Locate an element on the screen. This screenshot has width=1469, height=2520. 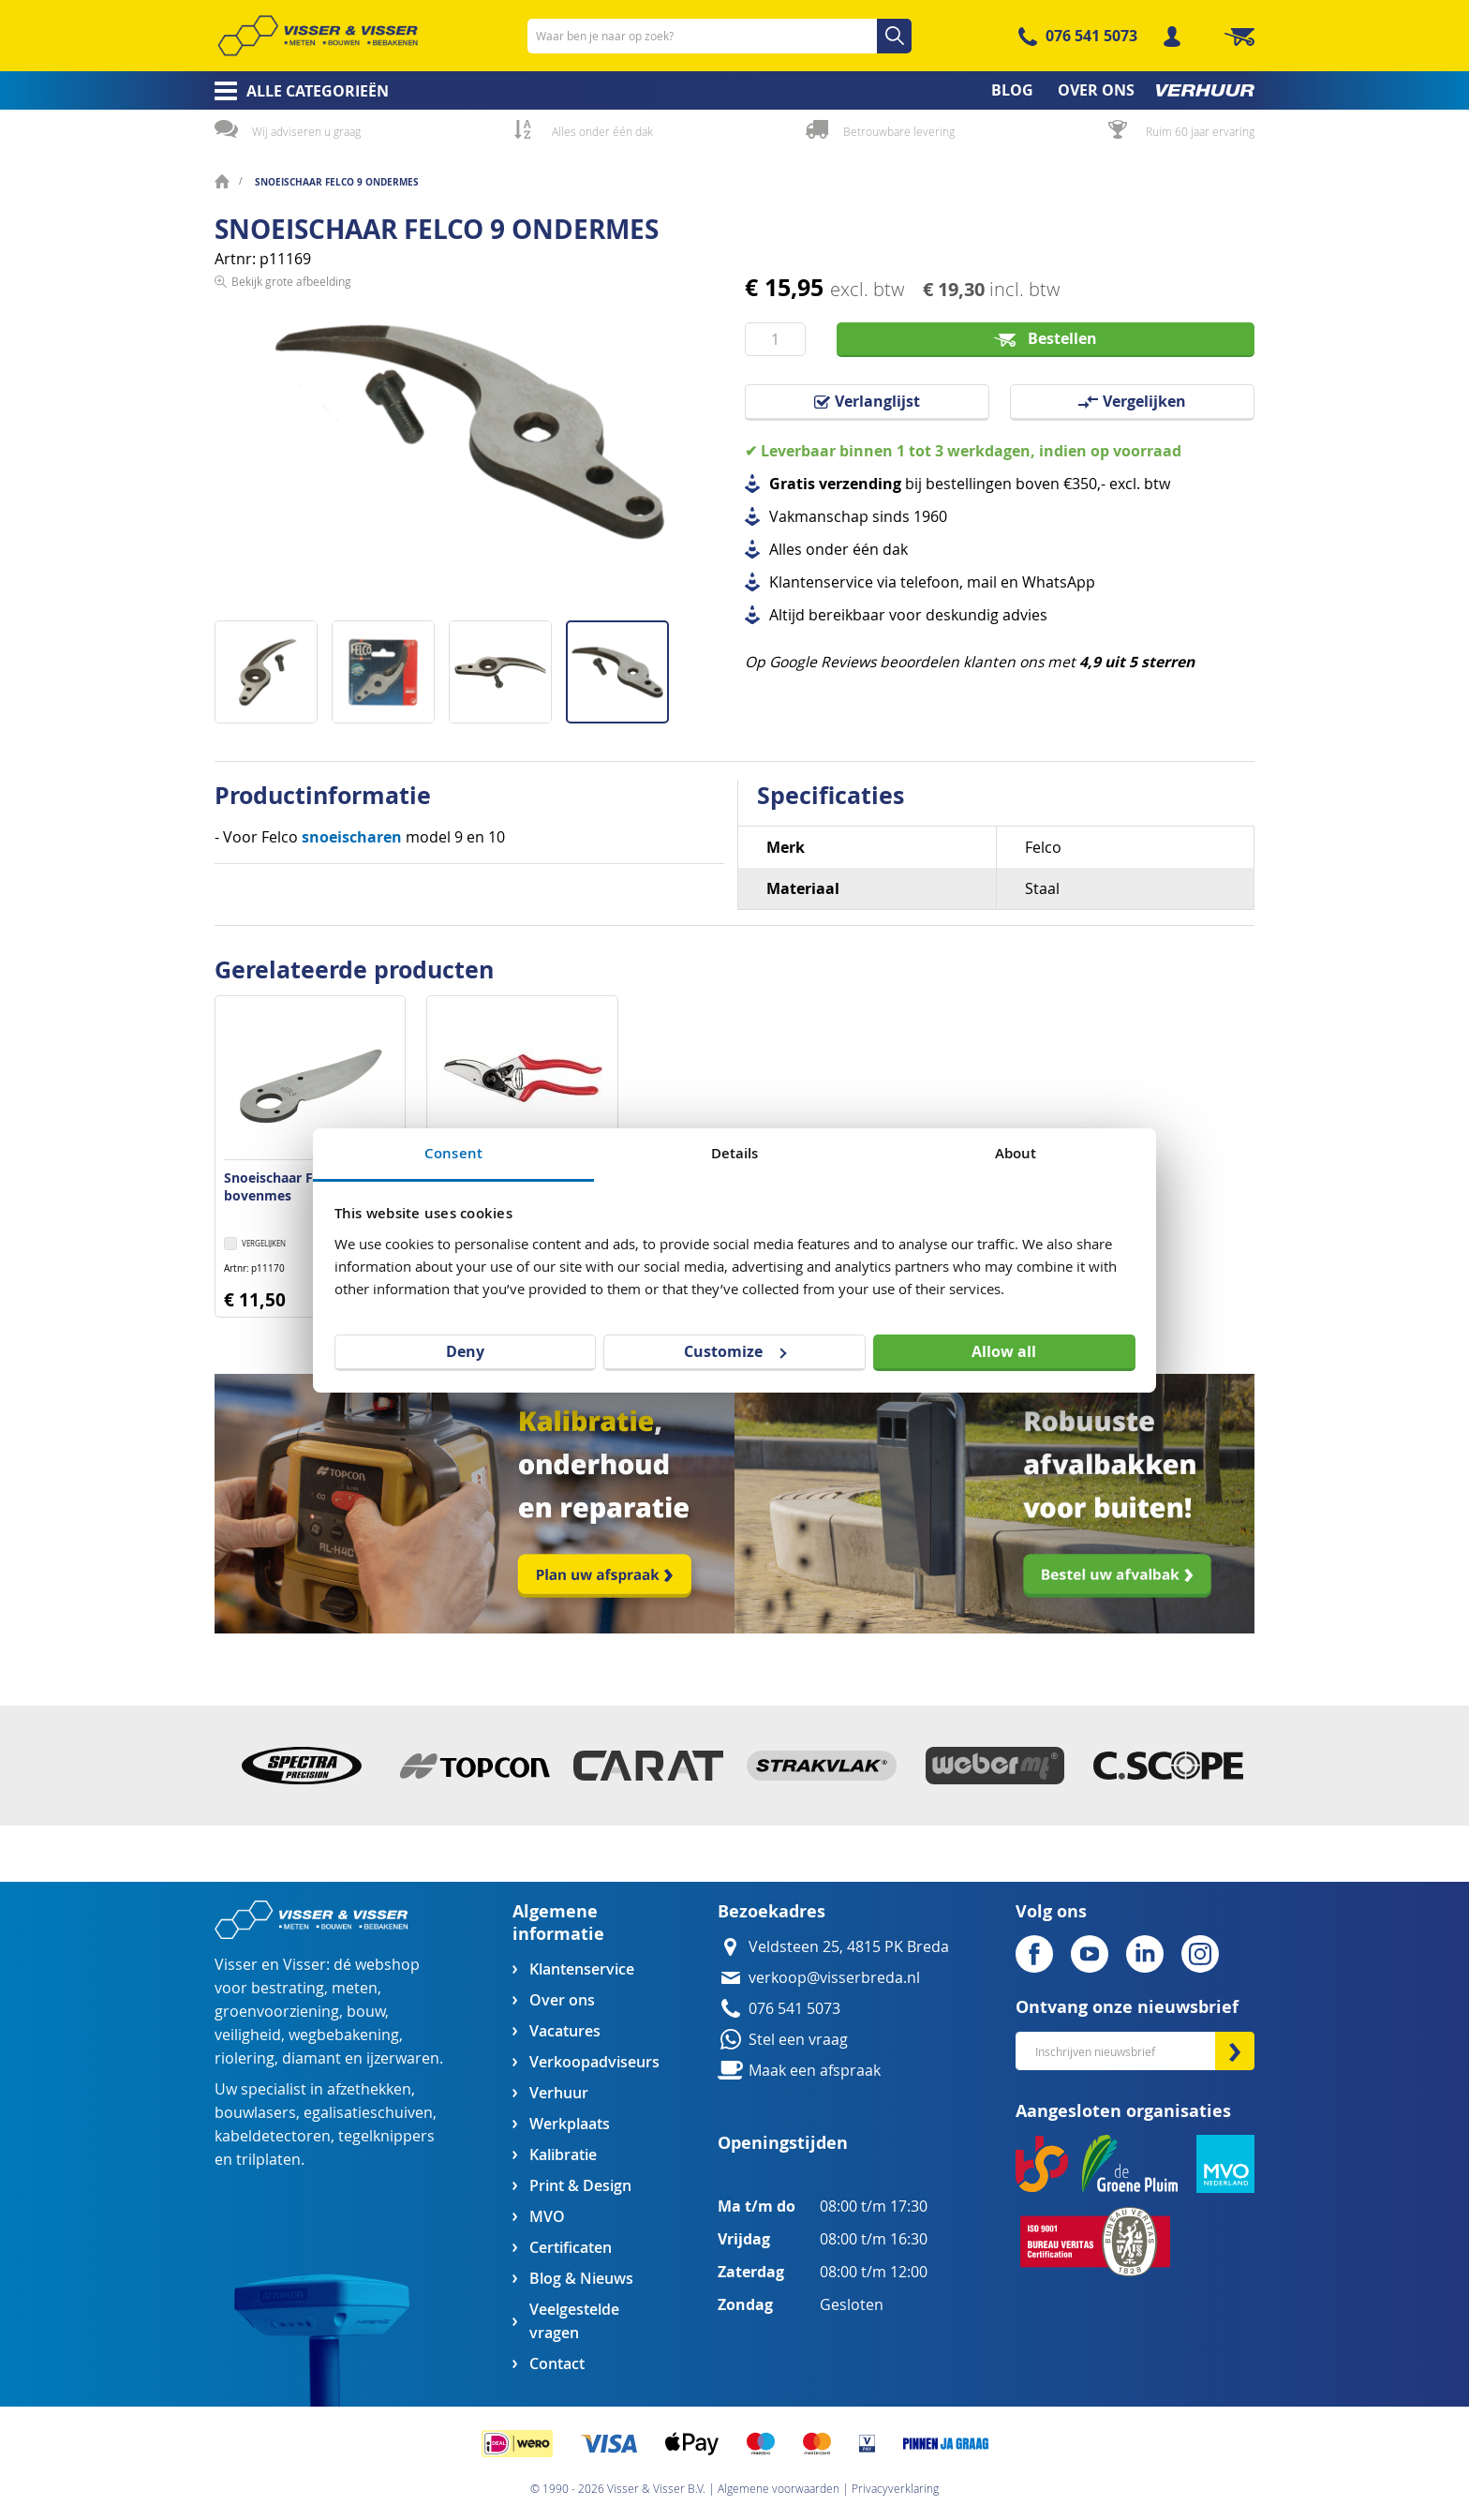
ijzerwaren is located at coordinates (402, 2058).